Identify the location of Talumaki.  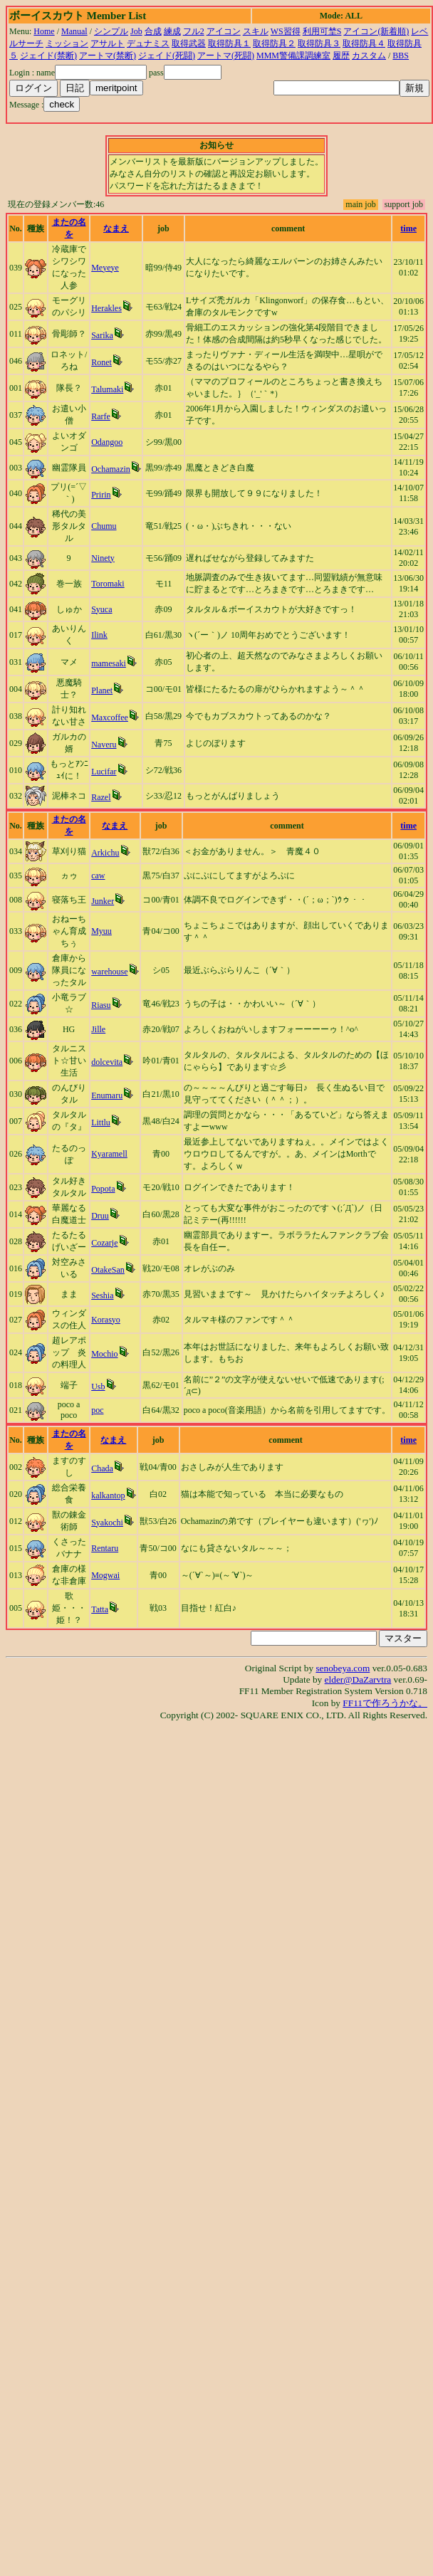
(107, 389).